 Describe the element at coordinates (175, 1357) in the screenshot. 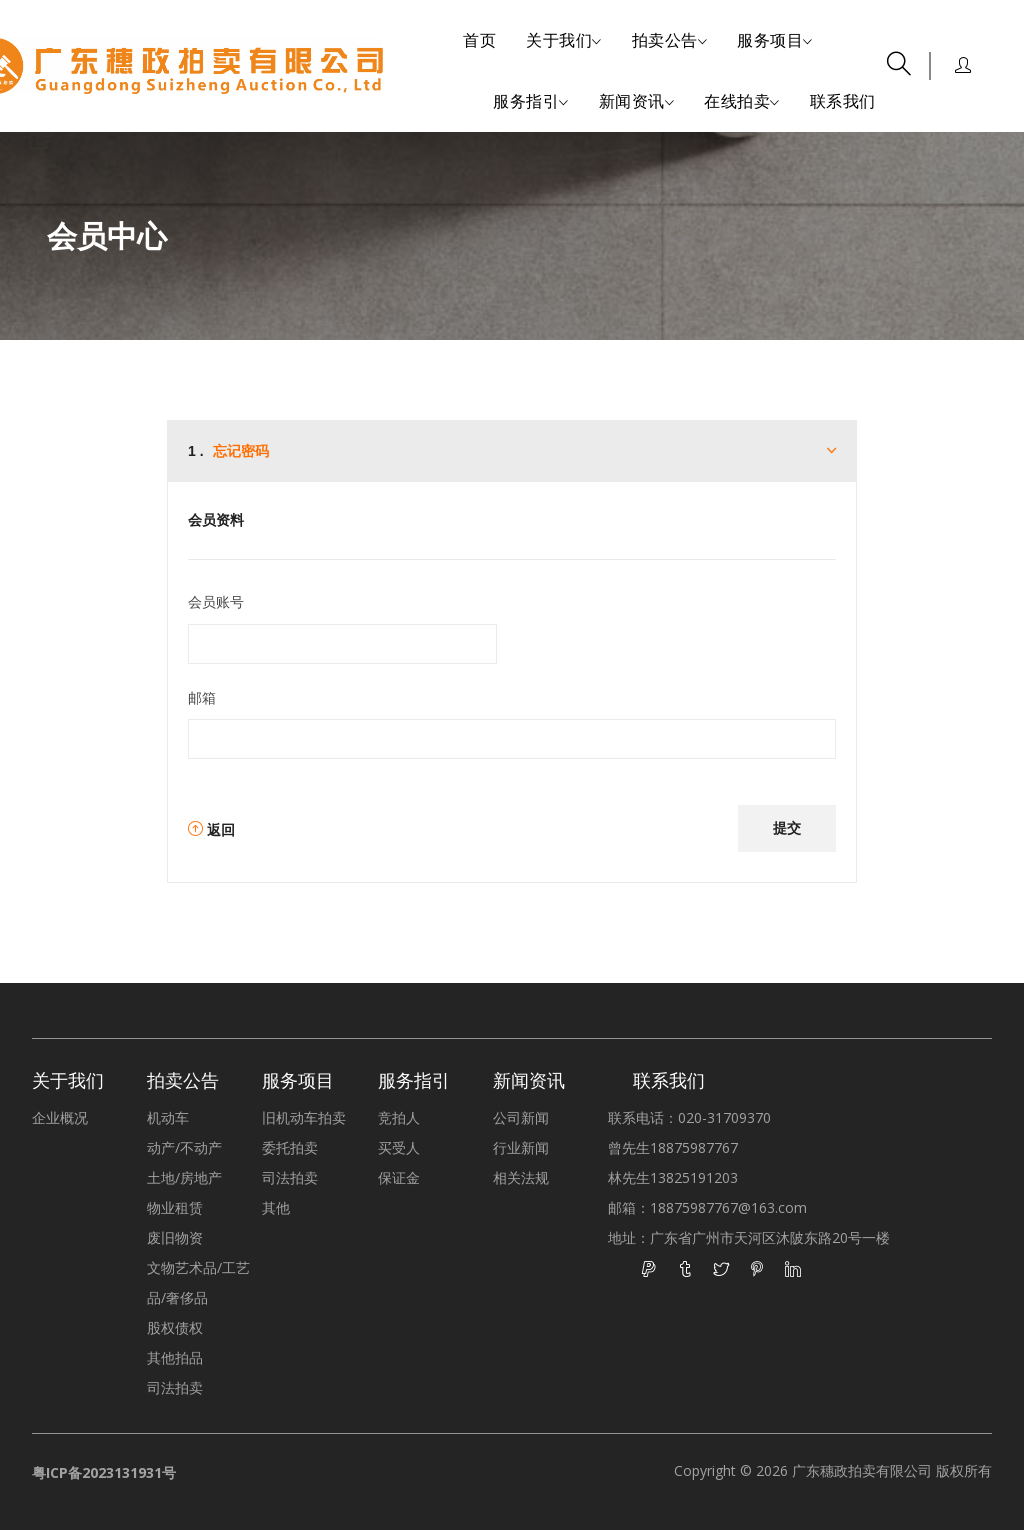

I see `其他拍品` at that location.